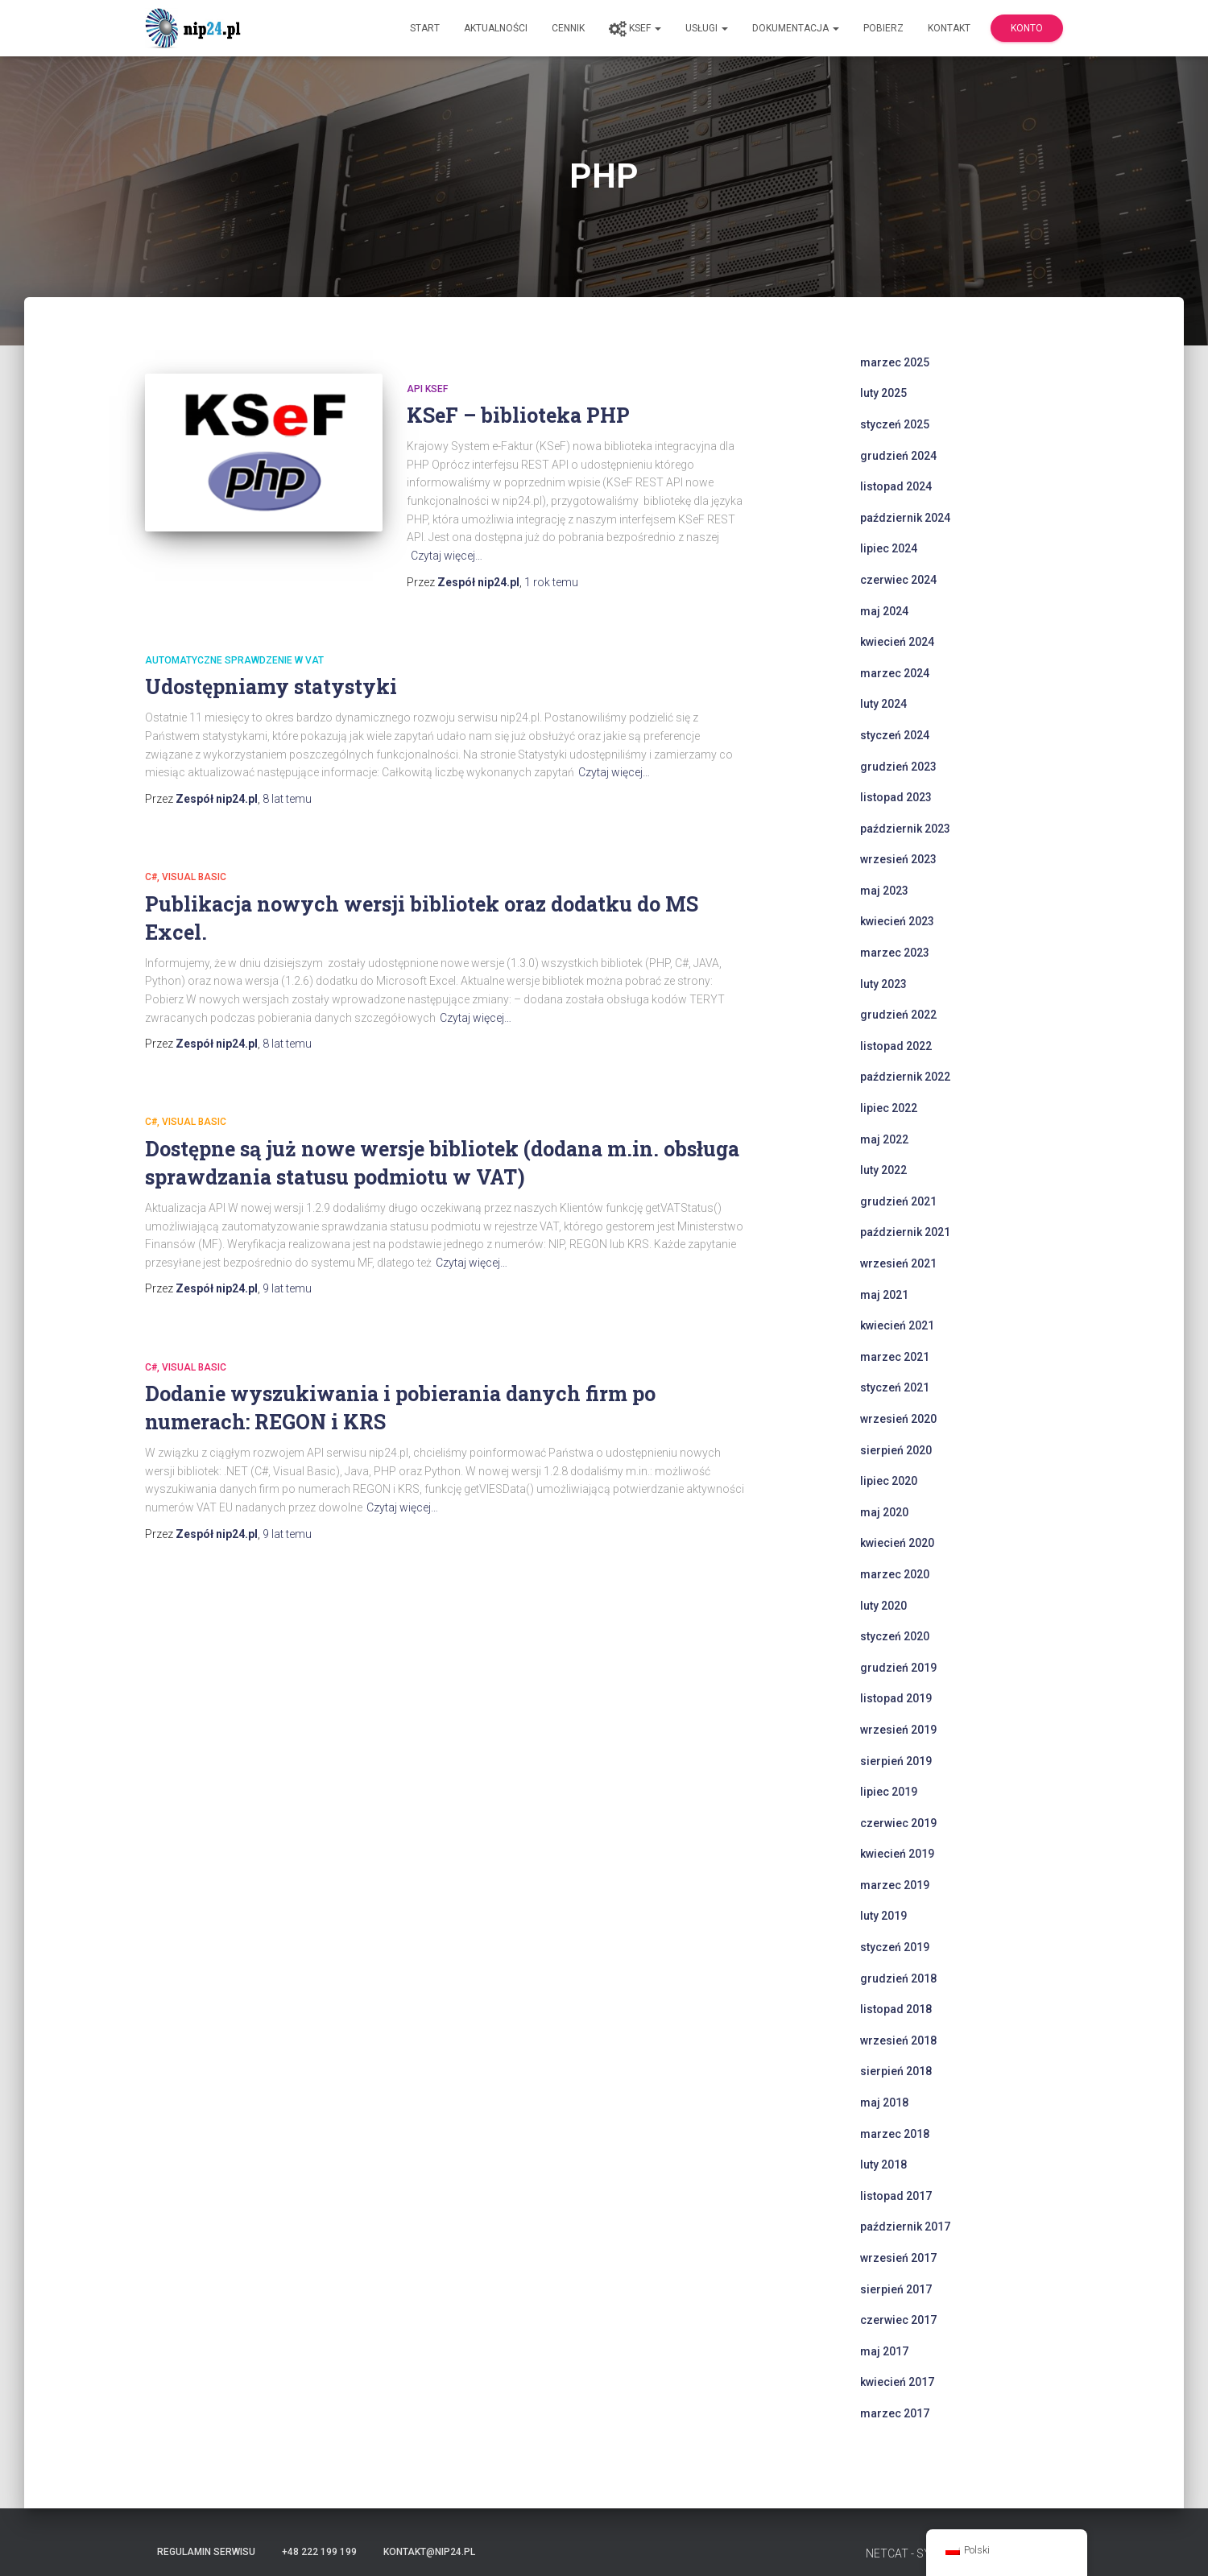  Describe the element at coordinates (898, 1667) in the screenshot. I see `grudzień 2019` at that location.